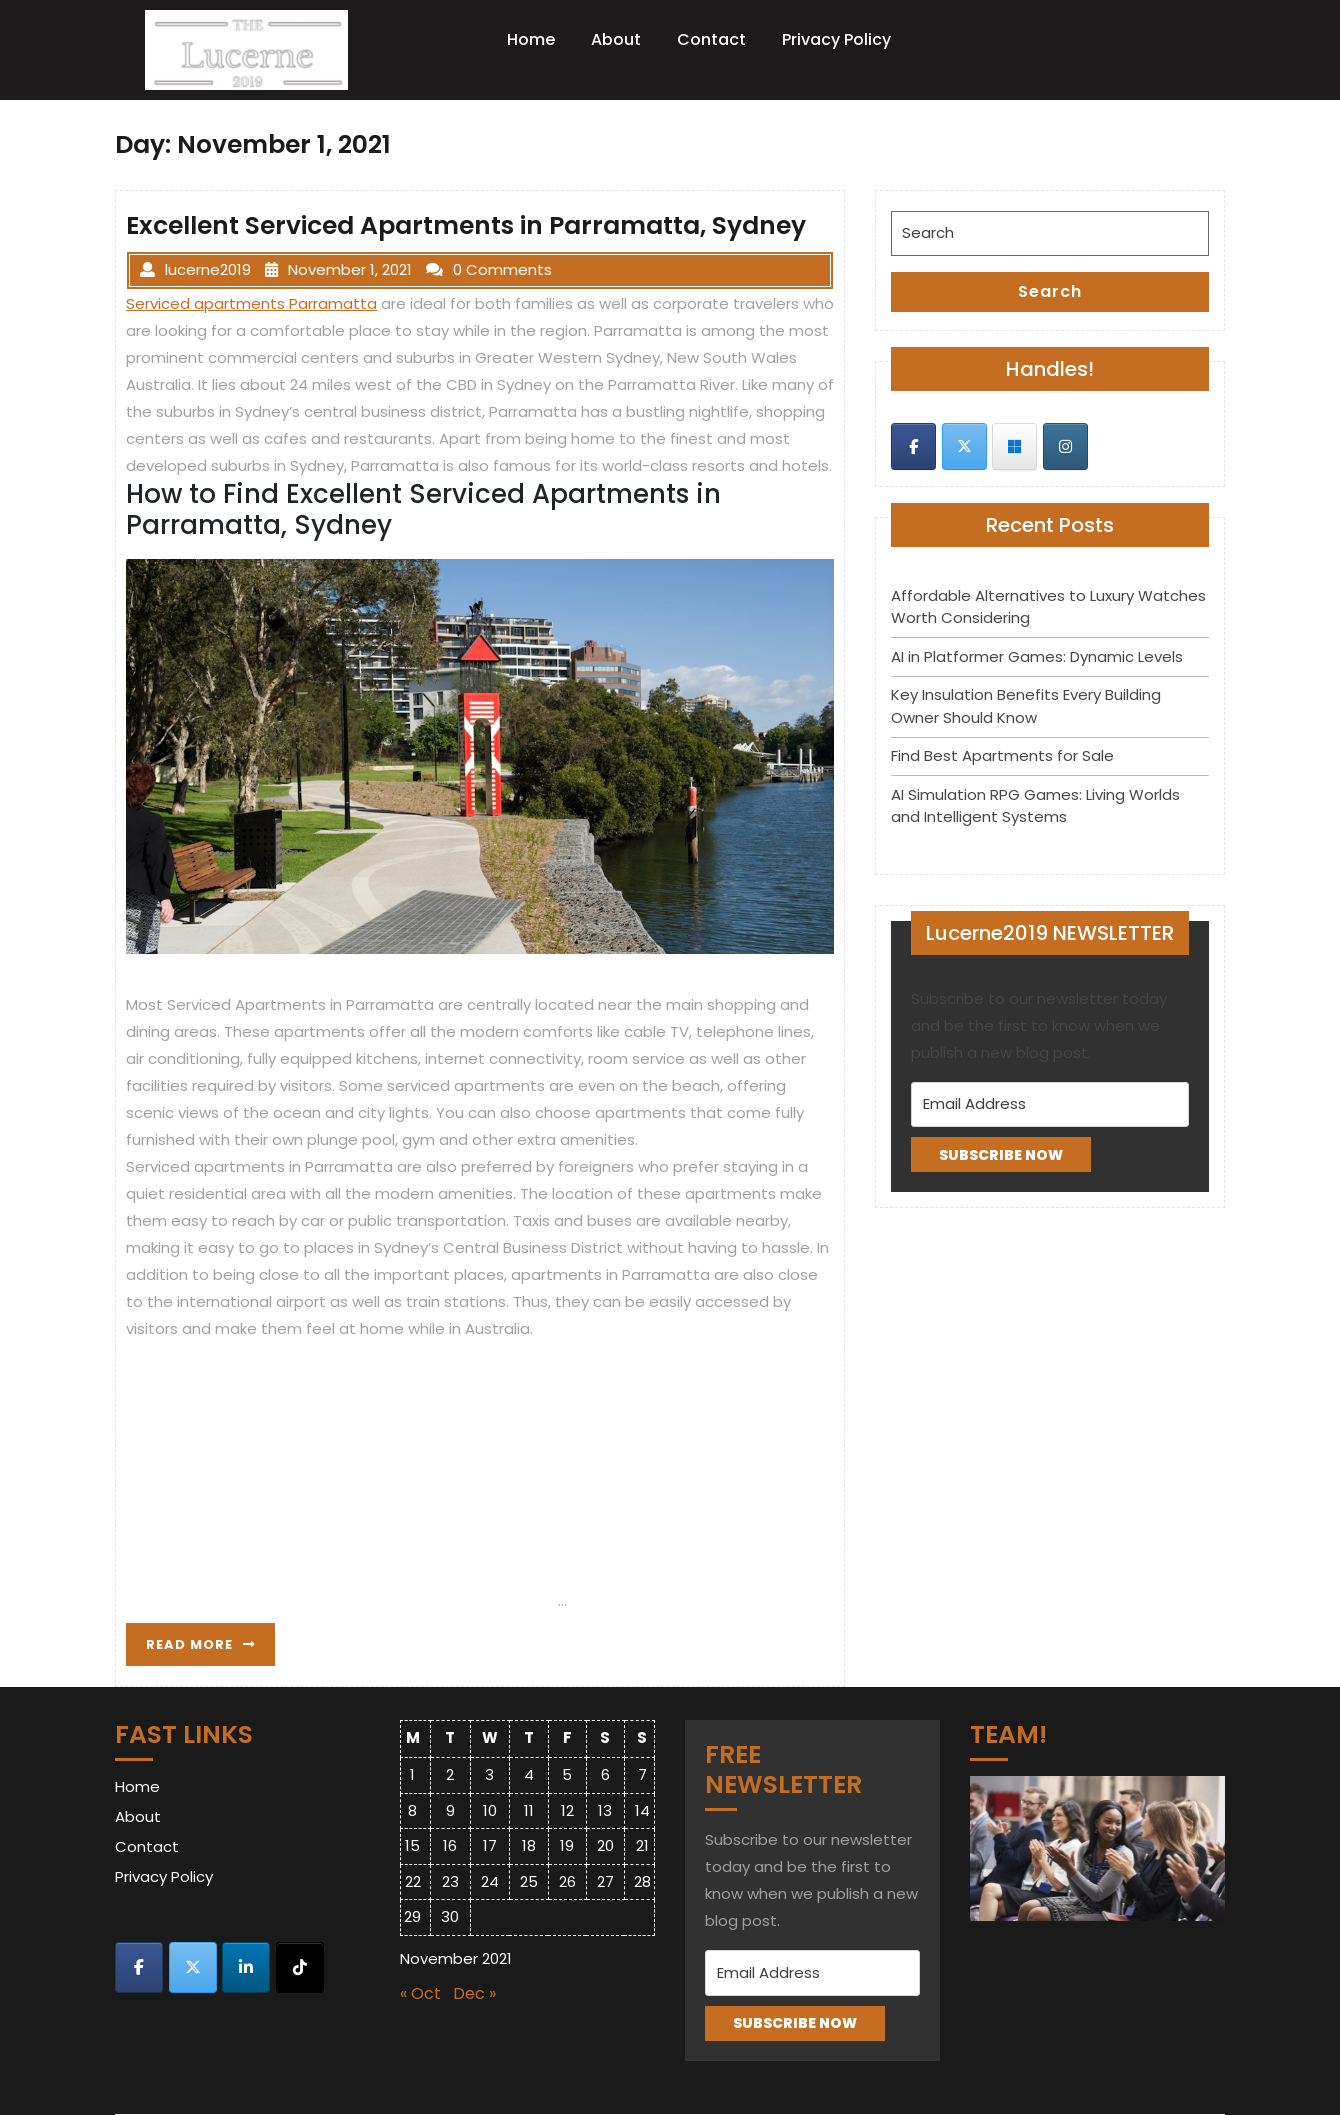  Describe the element at coordinates (412, 1845) in the screenshot. I see `15 [Posts published on November 15, 2021]` at that location.